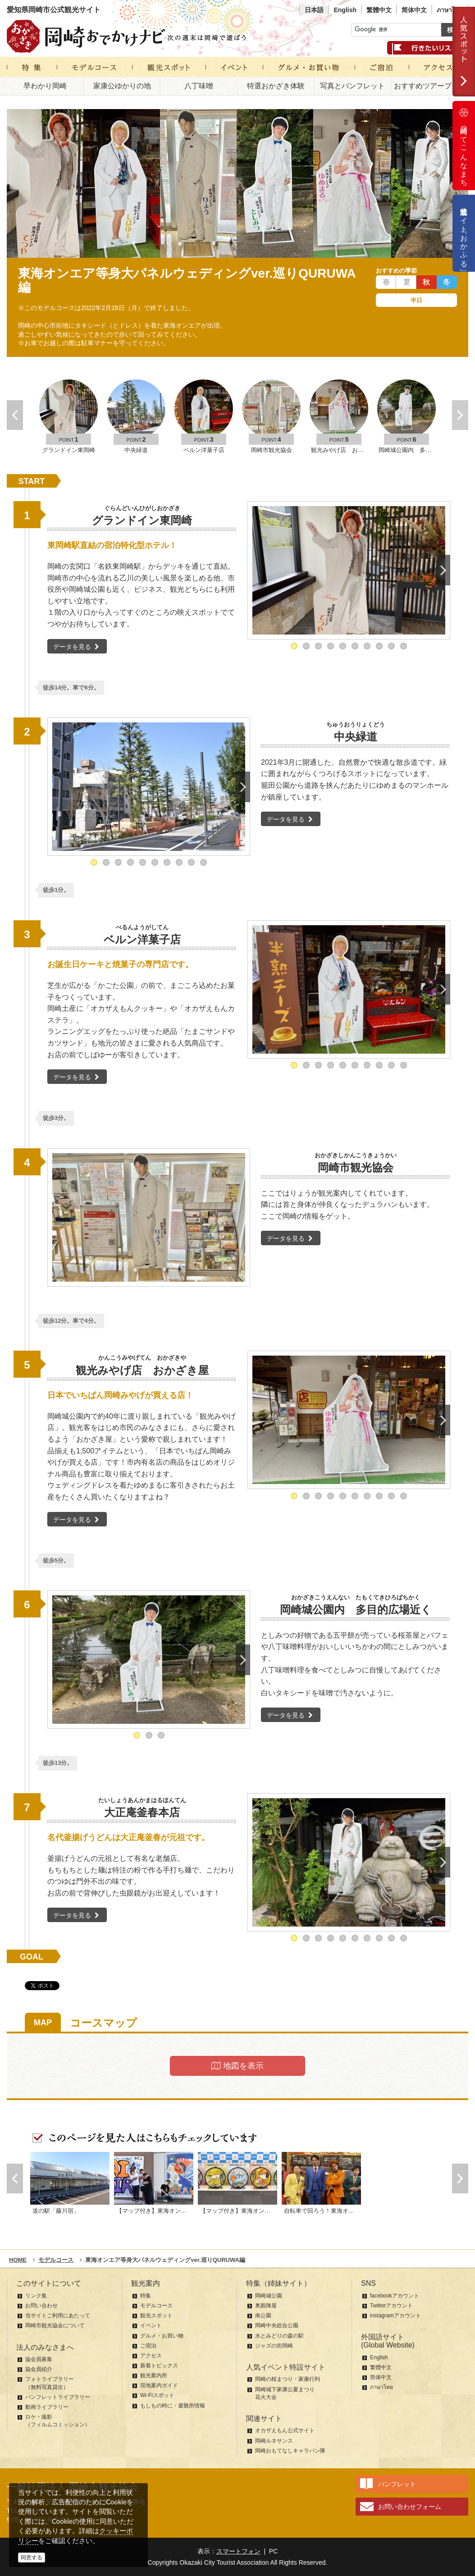  Describe the element at coordinates (279, 2336) in the screenshot. I see `水とみどりの森の駅` at that location.